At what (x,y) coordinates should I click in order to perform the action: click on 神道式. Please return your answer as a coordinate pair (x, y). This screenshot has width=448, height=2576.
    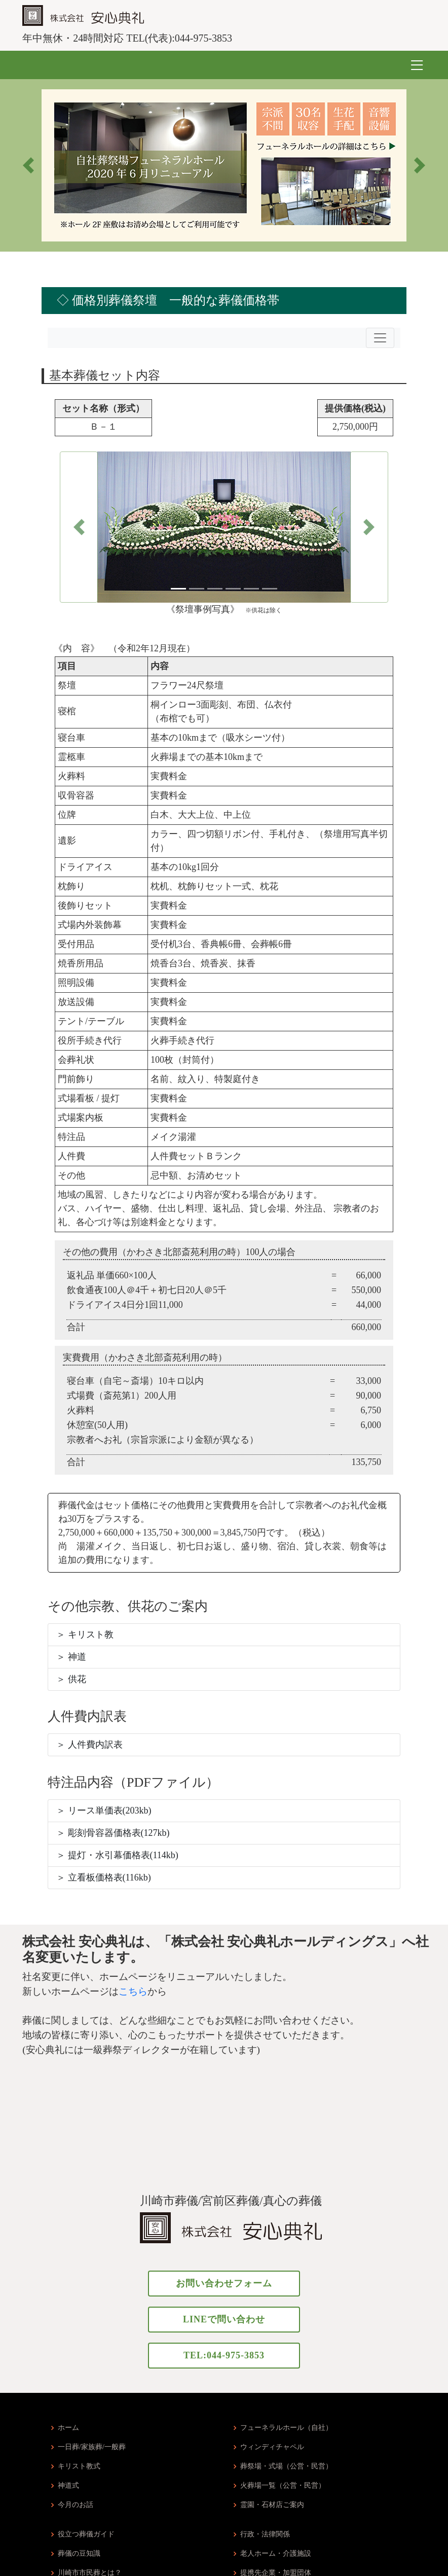
    Looking at the image, I should click on (68, 2485).